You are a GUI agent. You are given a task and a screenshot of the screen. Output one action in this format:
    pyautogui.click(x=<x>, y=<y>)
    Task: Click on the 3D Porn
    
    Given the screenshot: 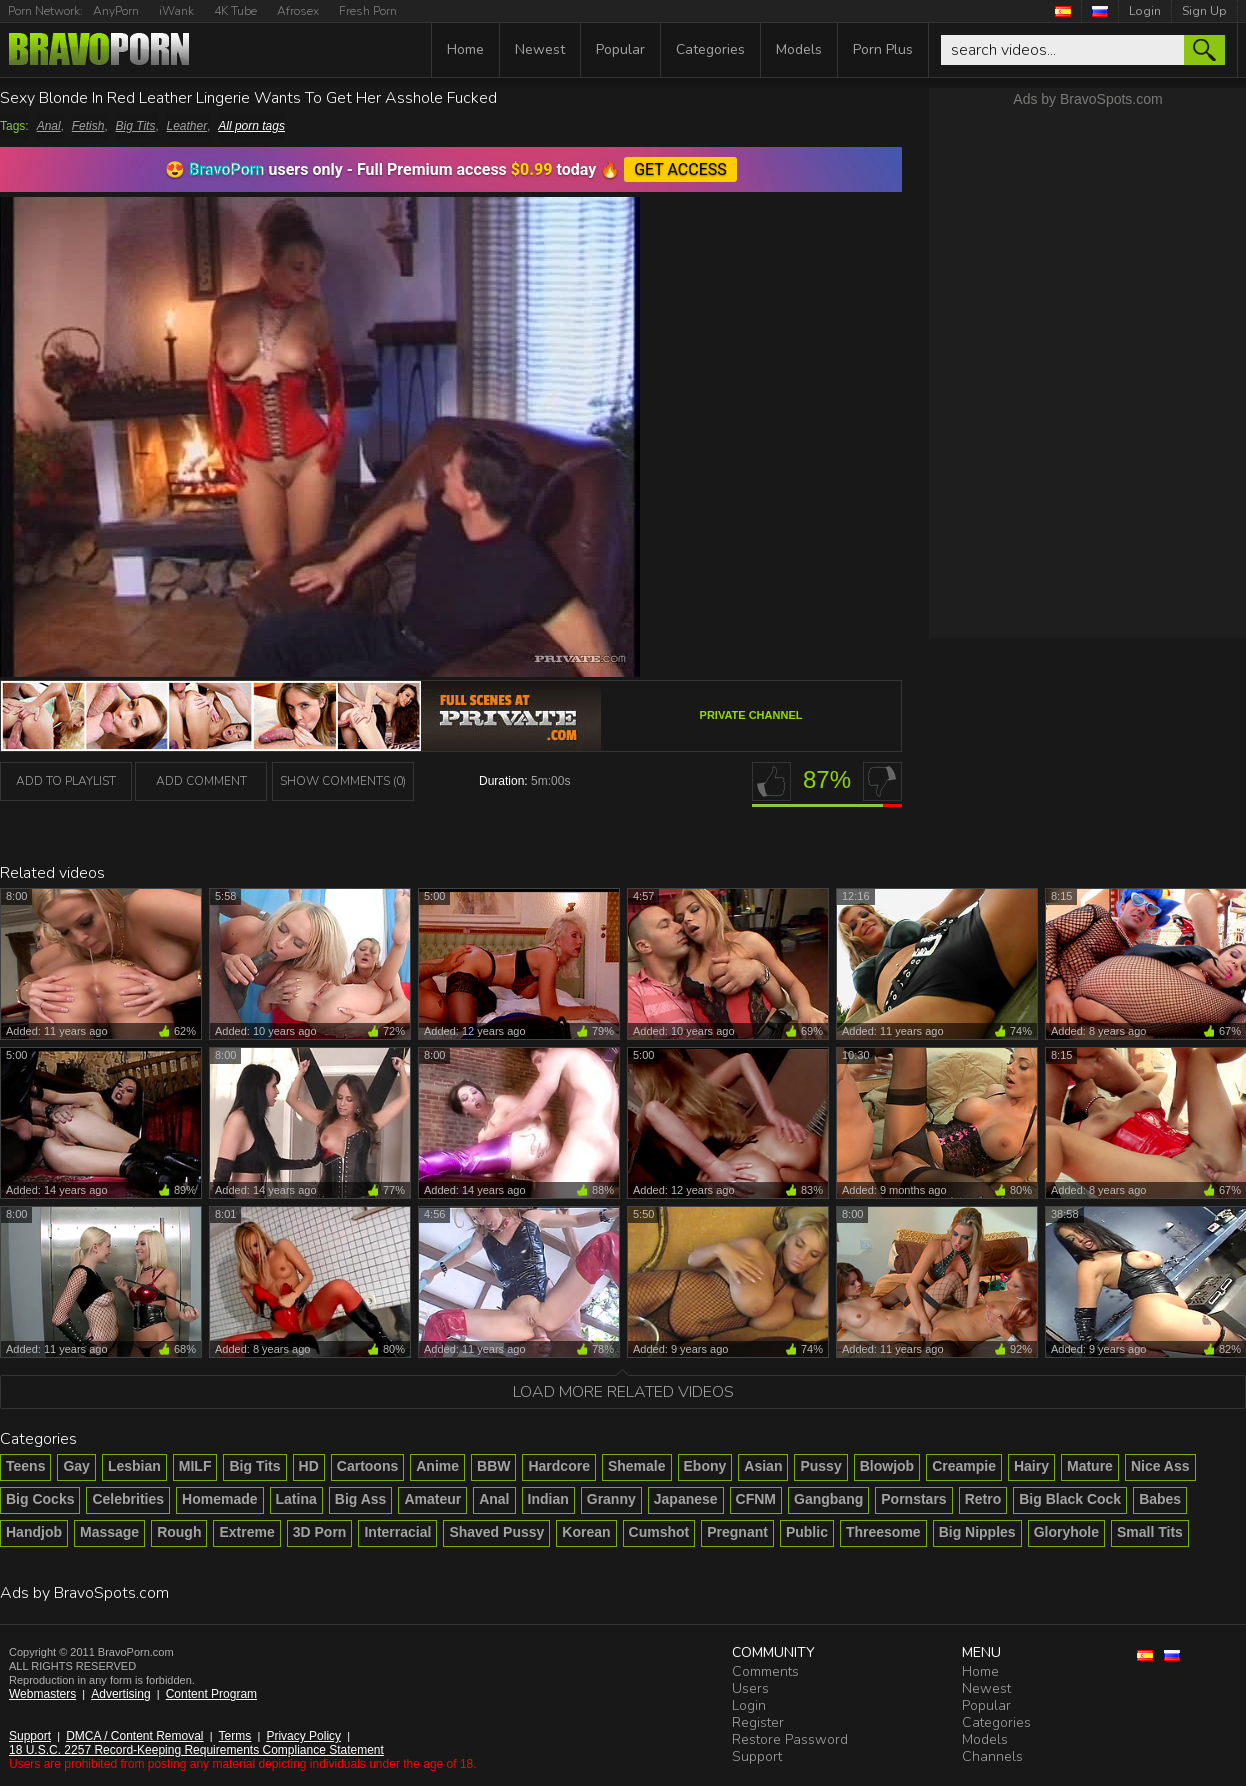 What is the action you would take?
    pyautogui.click(x=320, y=1532)
    